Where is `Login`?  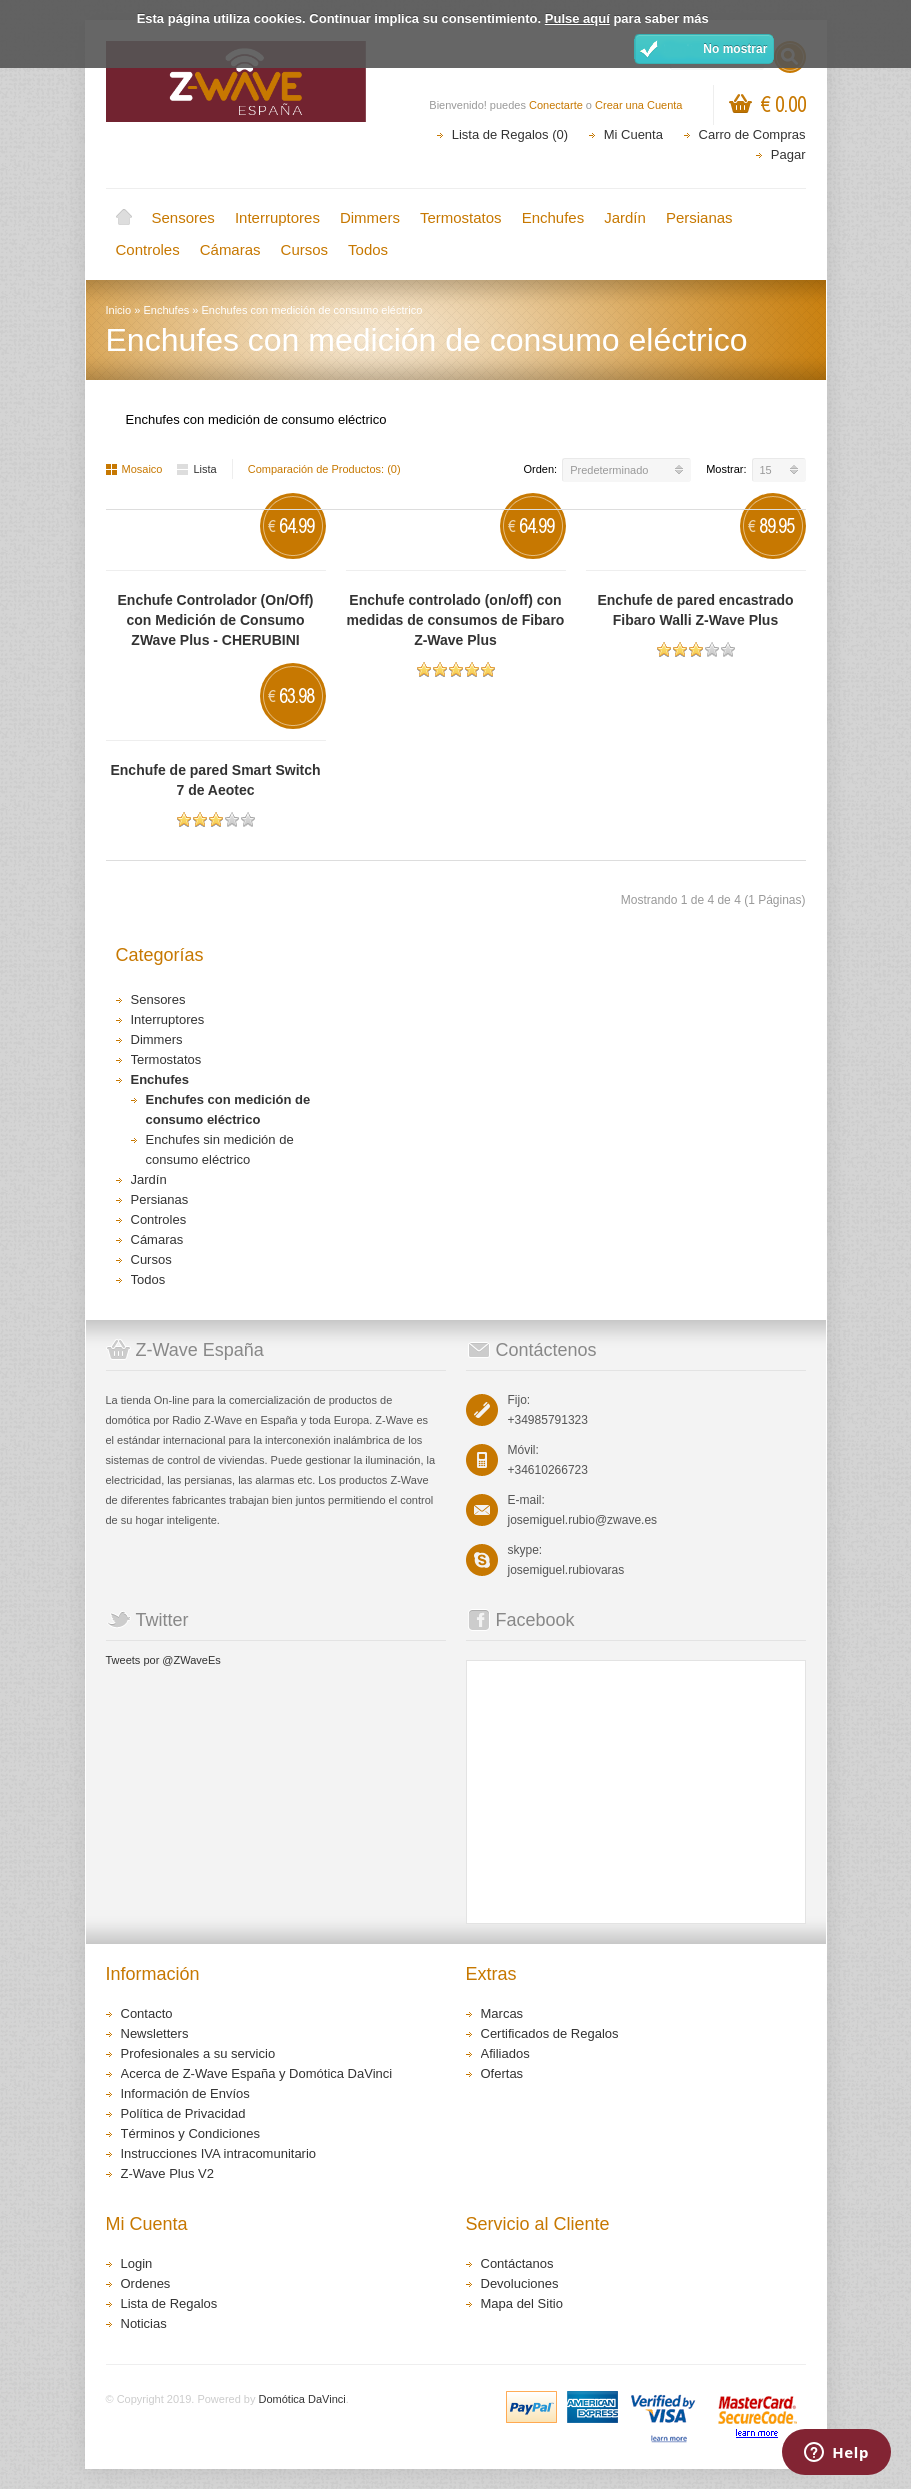 Login is located at coordinates (137, 2263).